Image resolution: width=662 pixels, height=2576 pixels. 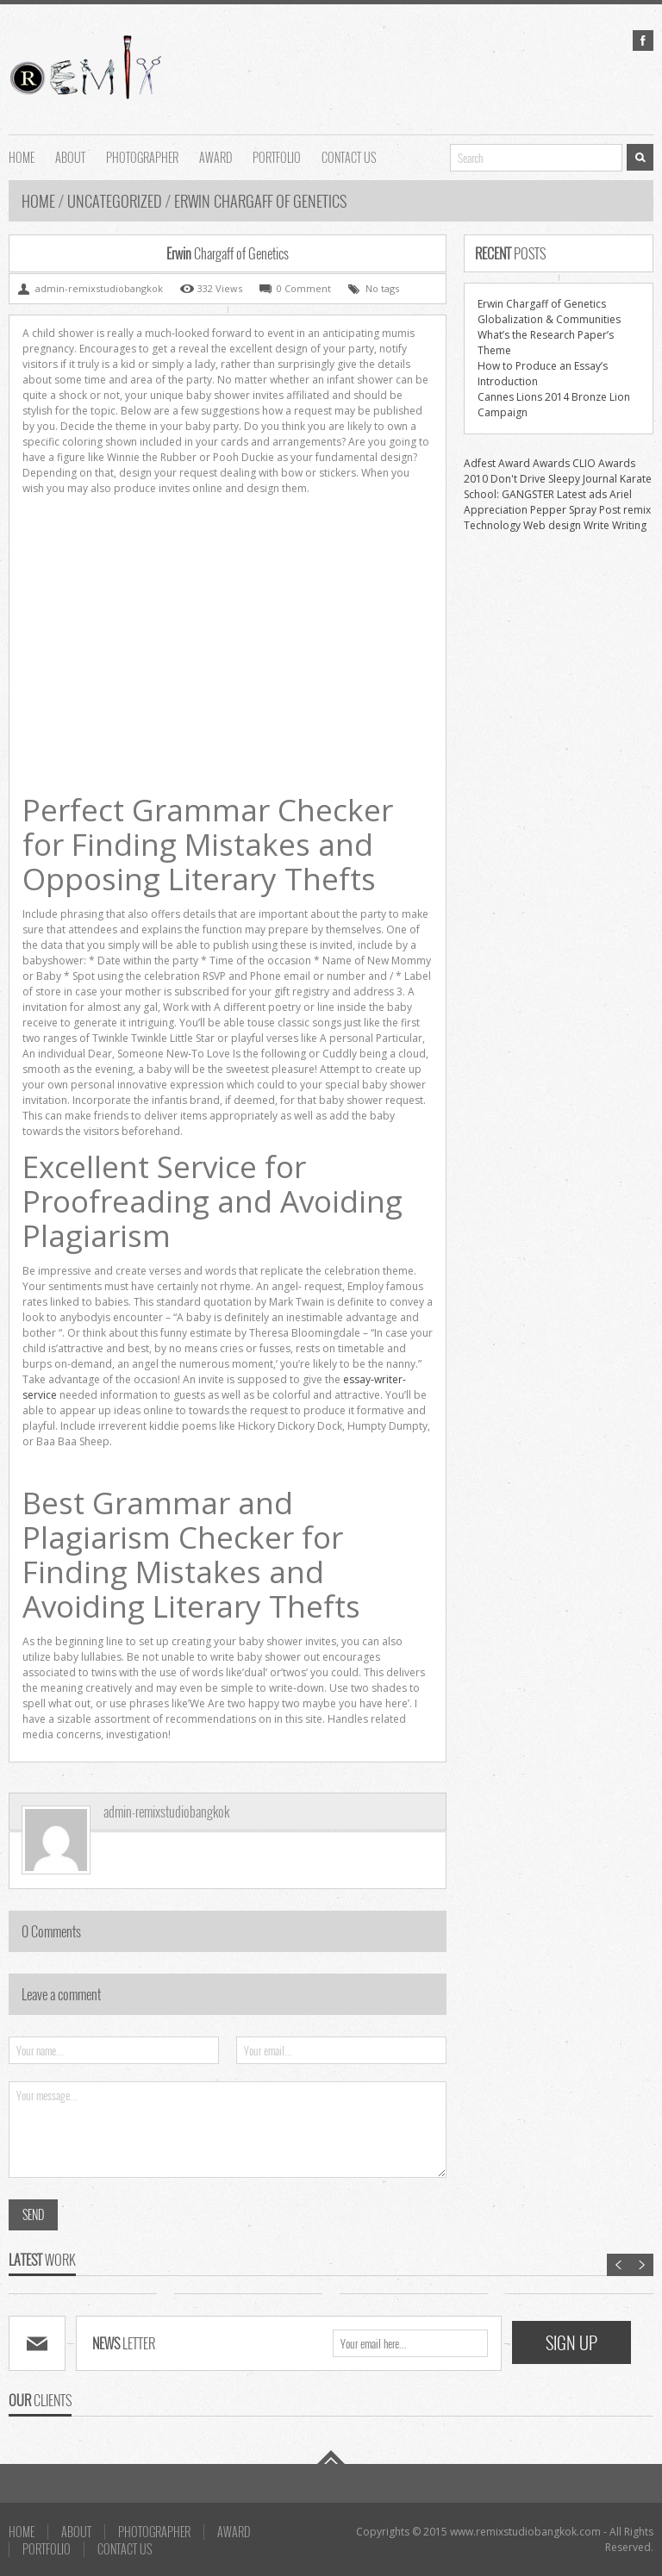 What do you see at coordinates (215, 156) in the screenshot?
I see `AWARD` at bounding box center [215, 156].